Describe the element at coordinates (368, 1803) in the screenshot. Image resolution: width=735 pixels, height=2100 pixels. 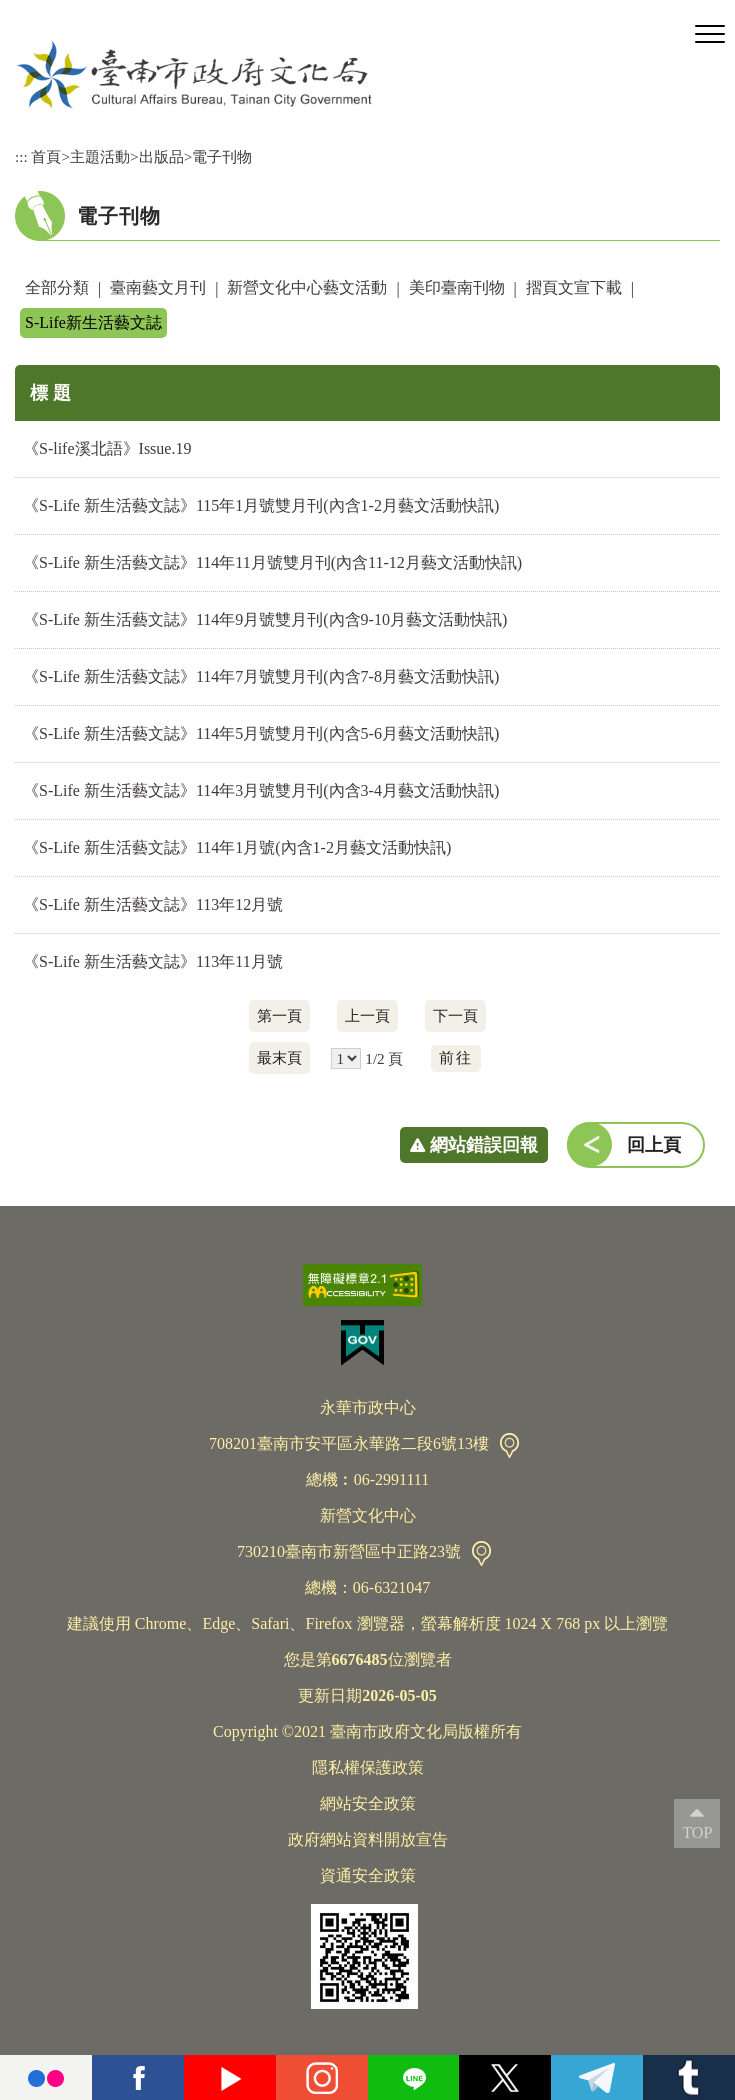
I see `網站安全政策` at that location.